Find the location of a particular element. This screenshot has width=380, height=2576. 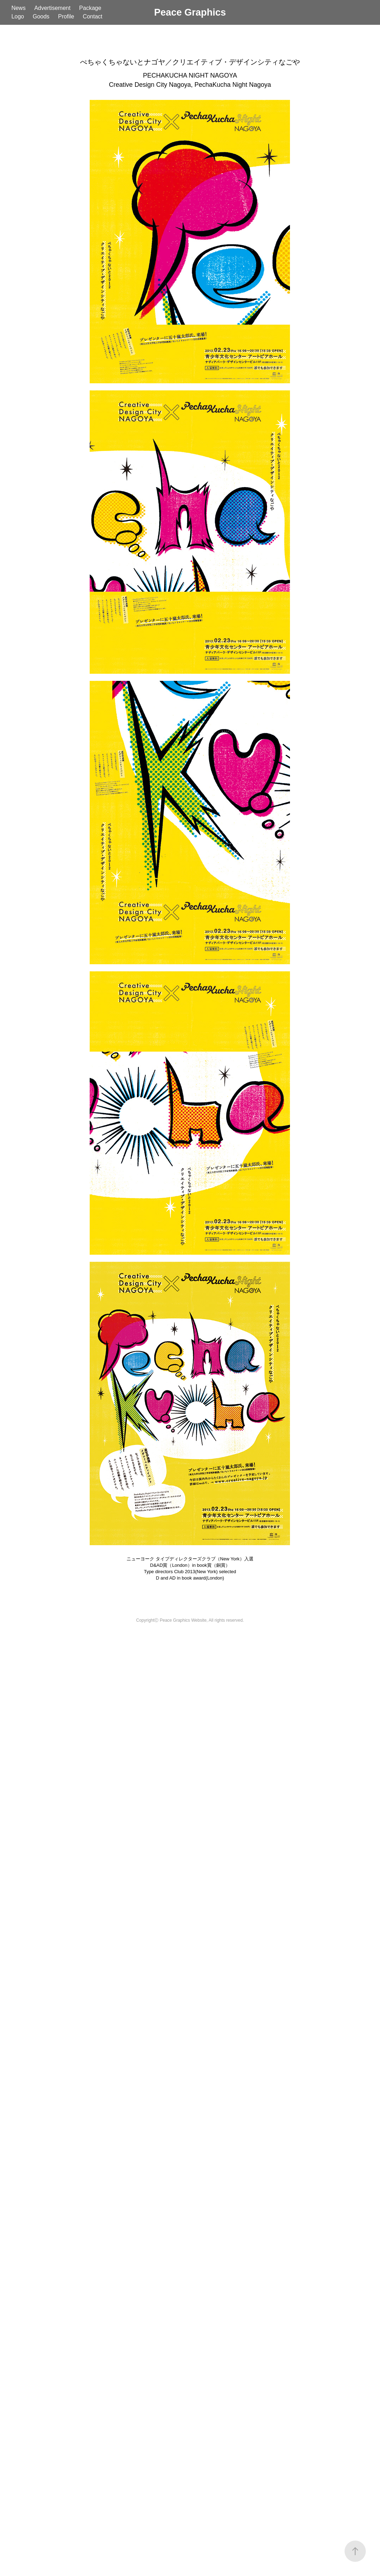

Logo is located at coordinates (17, 16).